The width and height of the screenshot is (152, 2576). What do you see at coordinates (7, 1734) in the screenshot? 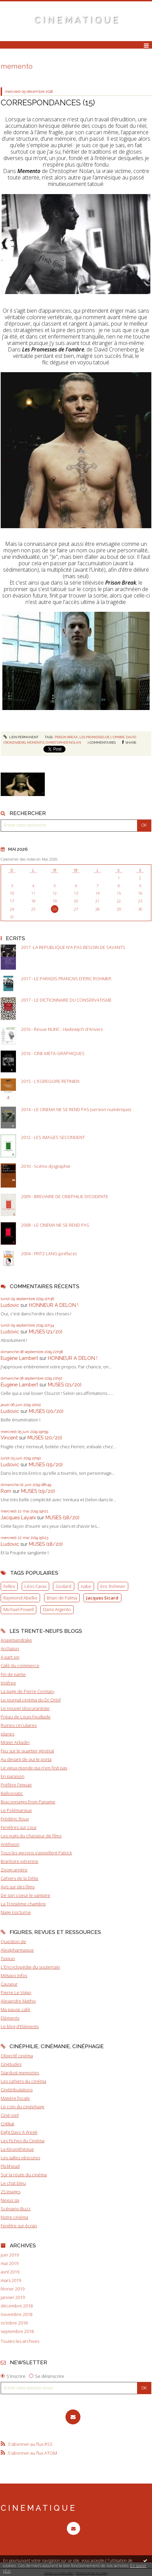
I see `planes` at bounding box center [7, 1734].